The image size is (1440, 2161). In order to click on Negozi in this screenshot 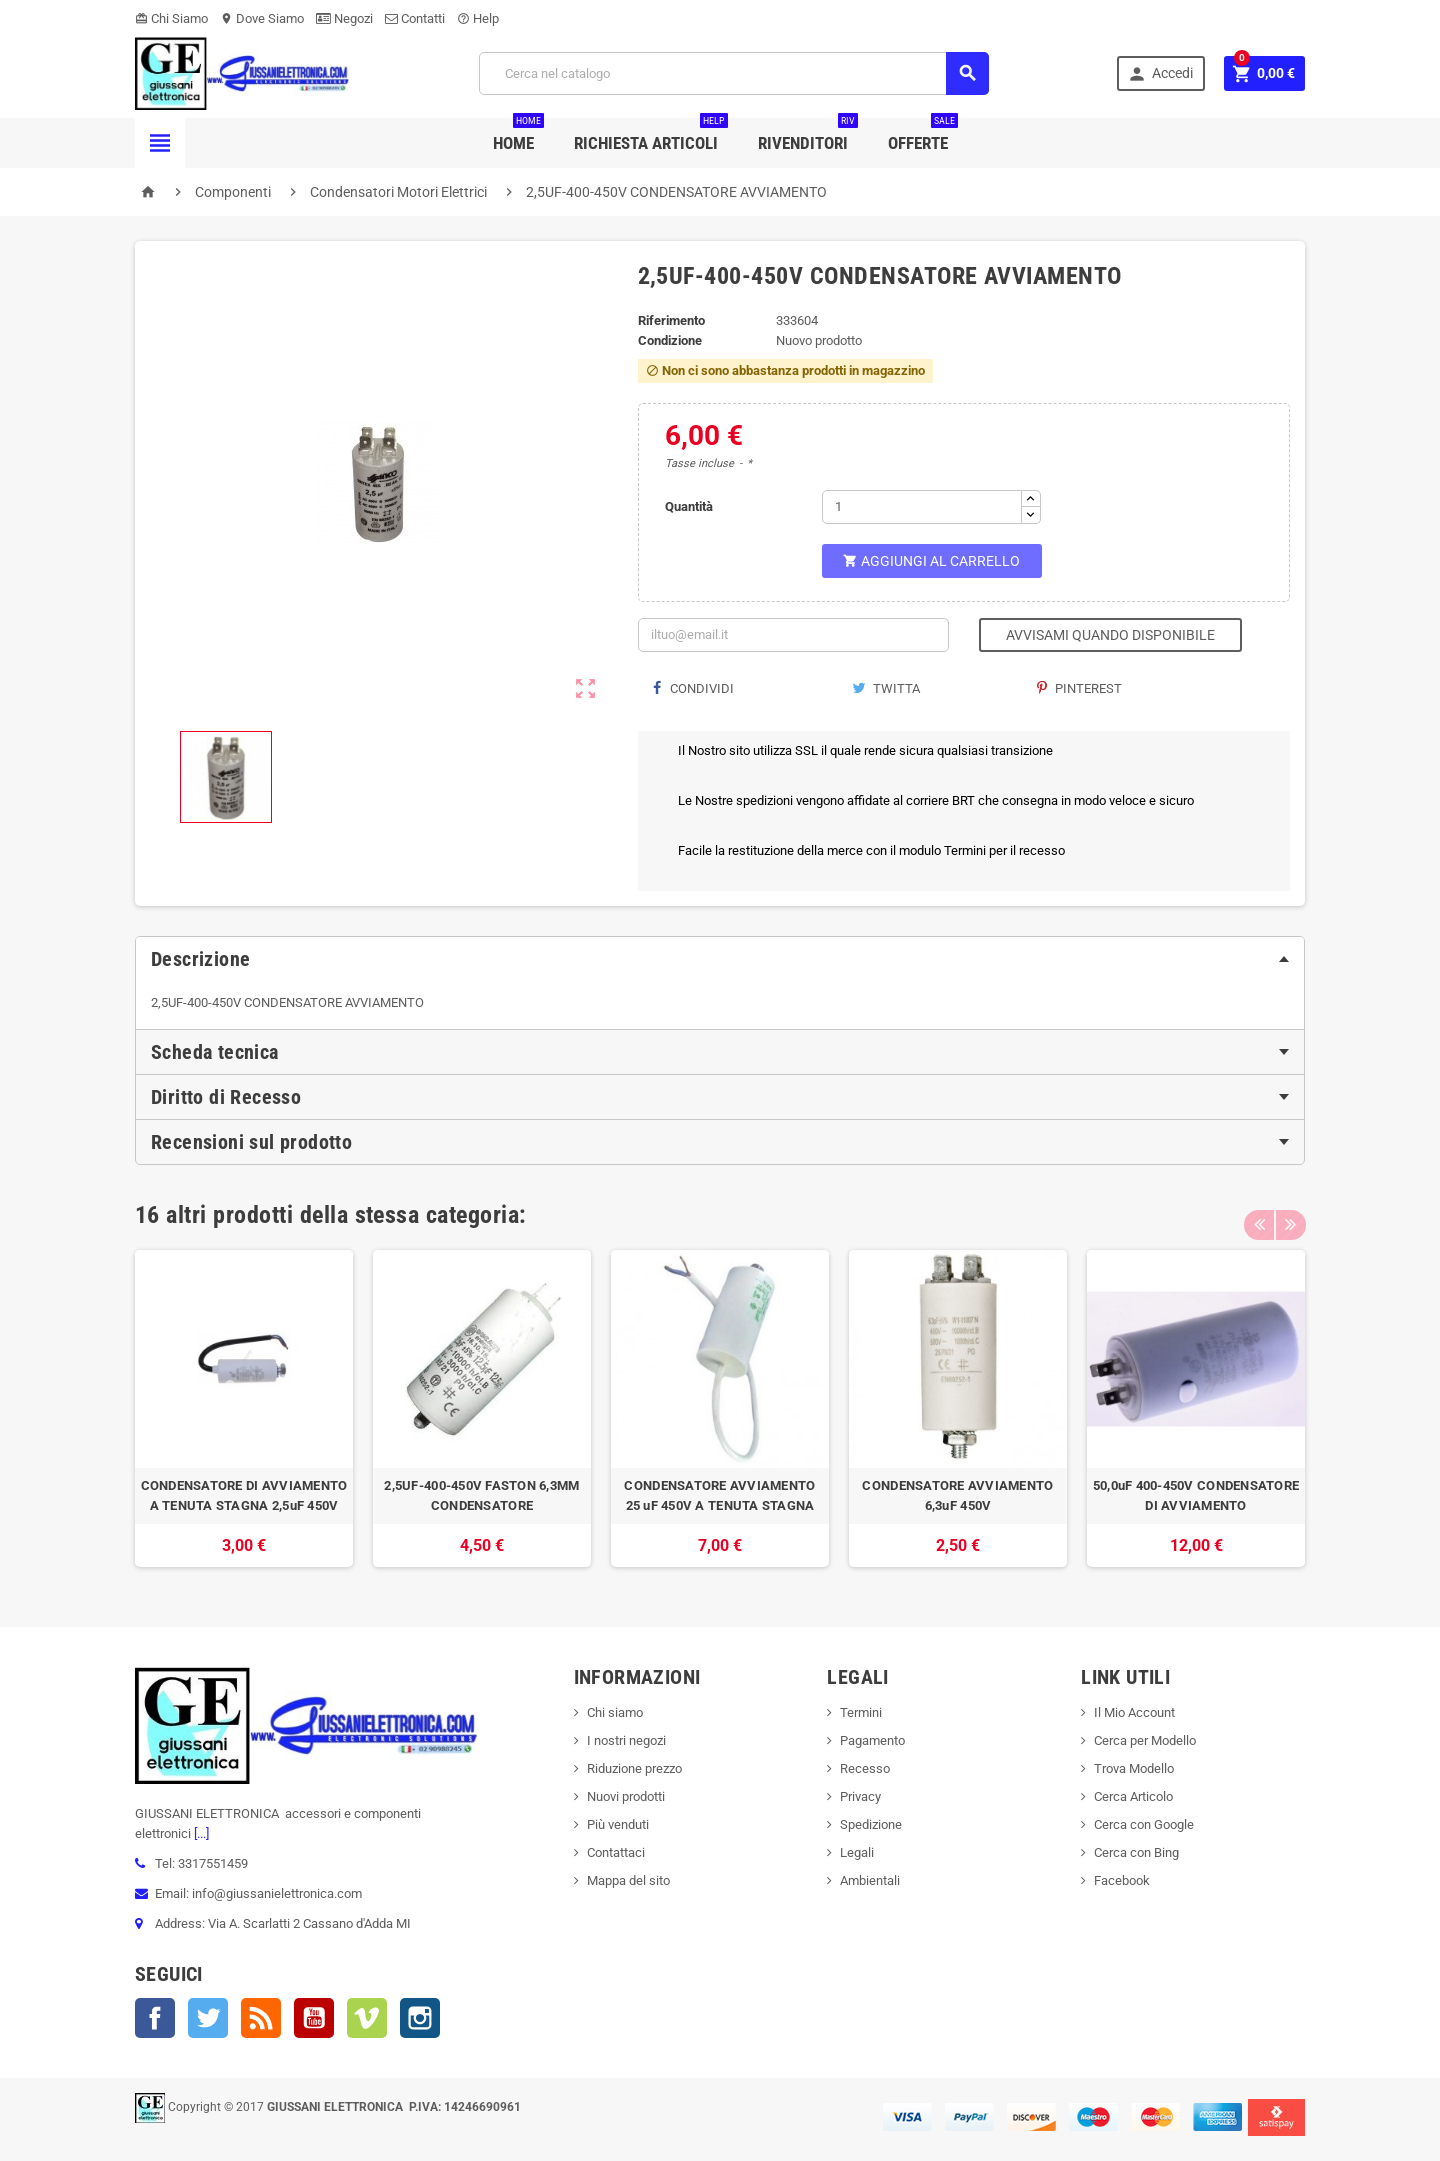, I will do `click(344, 18)`.